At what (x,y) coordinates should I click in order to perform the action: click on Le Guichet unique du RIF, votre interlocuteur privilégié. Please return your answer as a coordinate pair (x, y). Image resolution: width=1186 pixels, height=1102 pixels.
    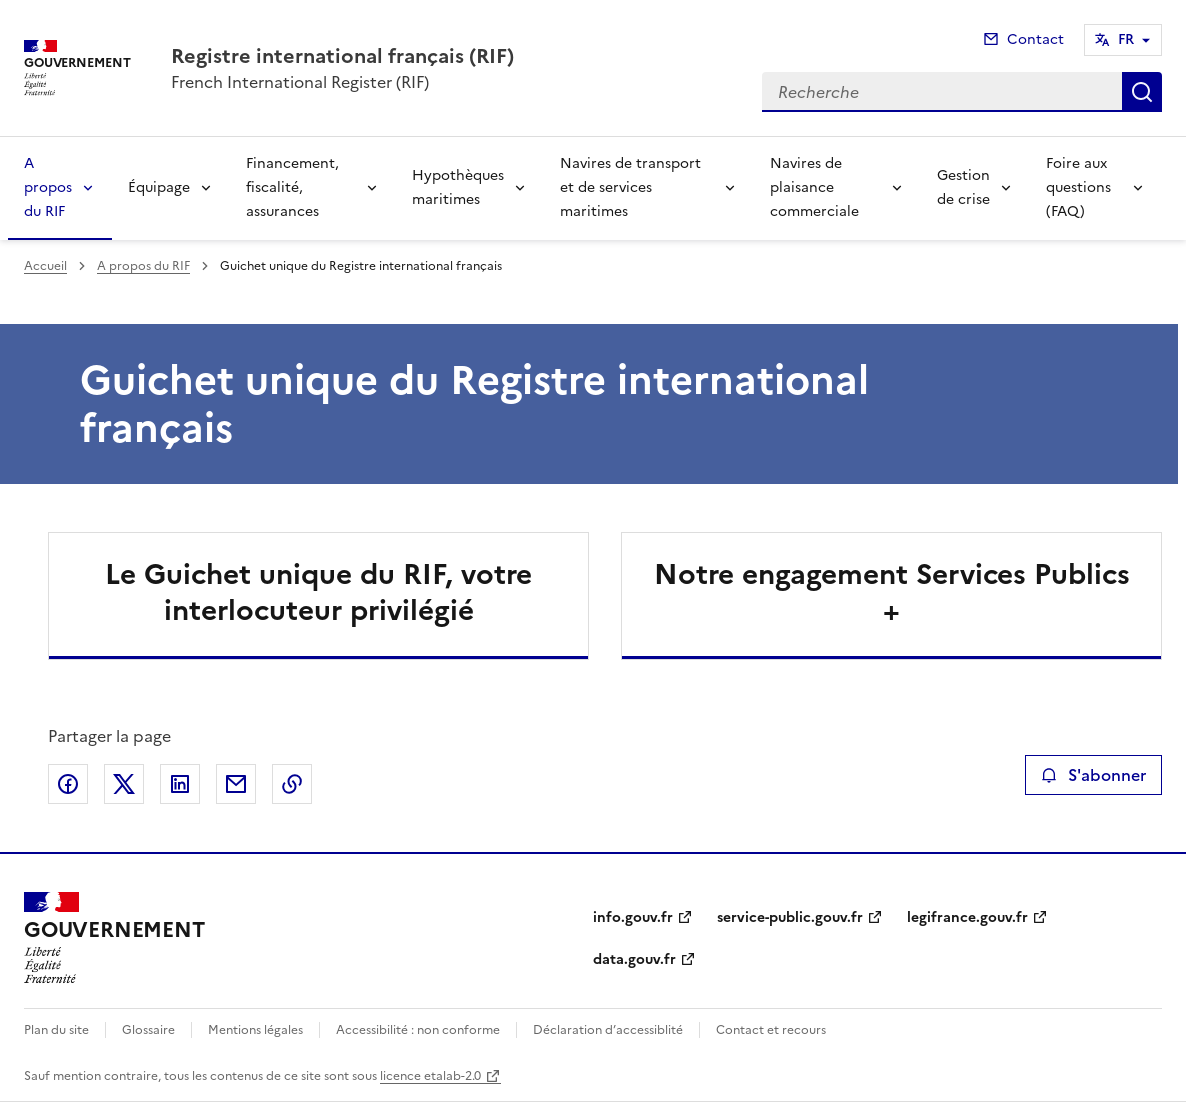
    Looking at the image, I should click on (318, 592).